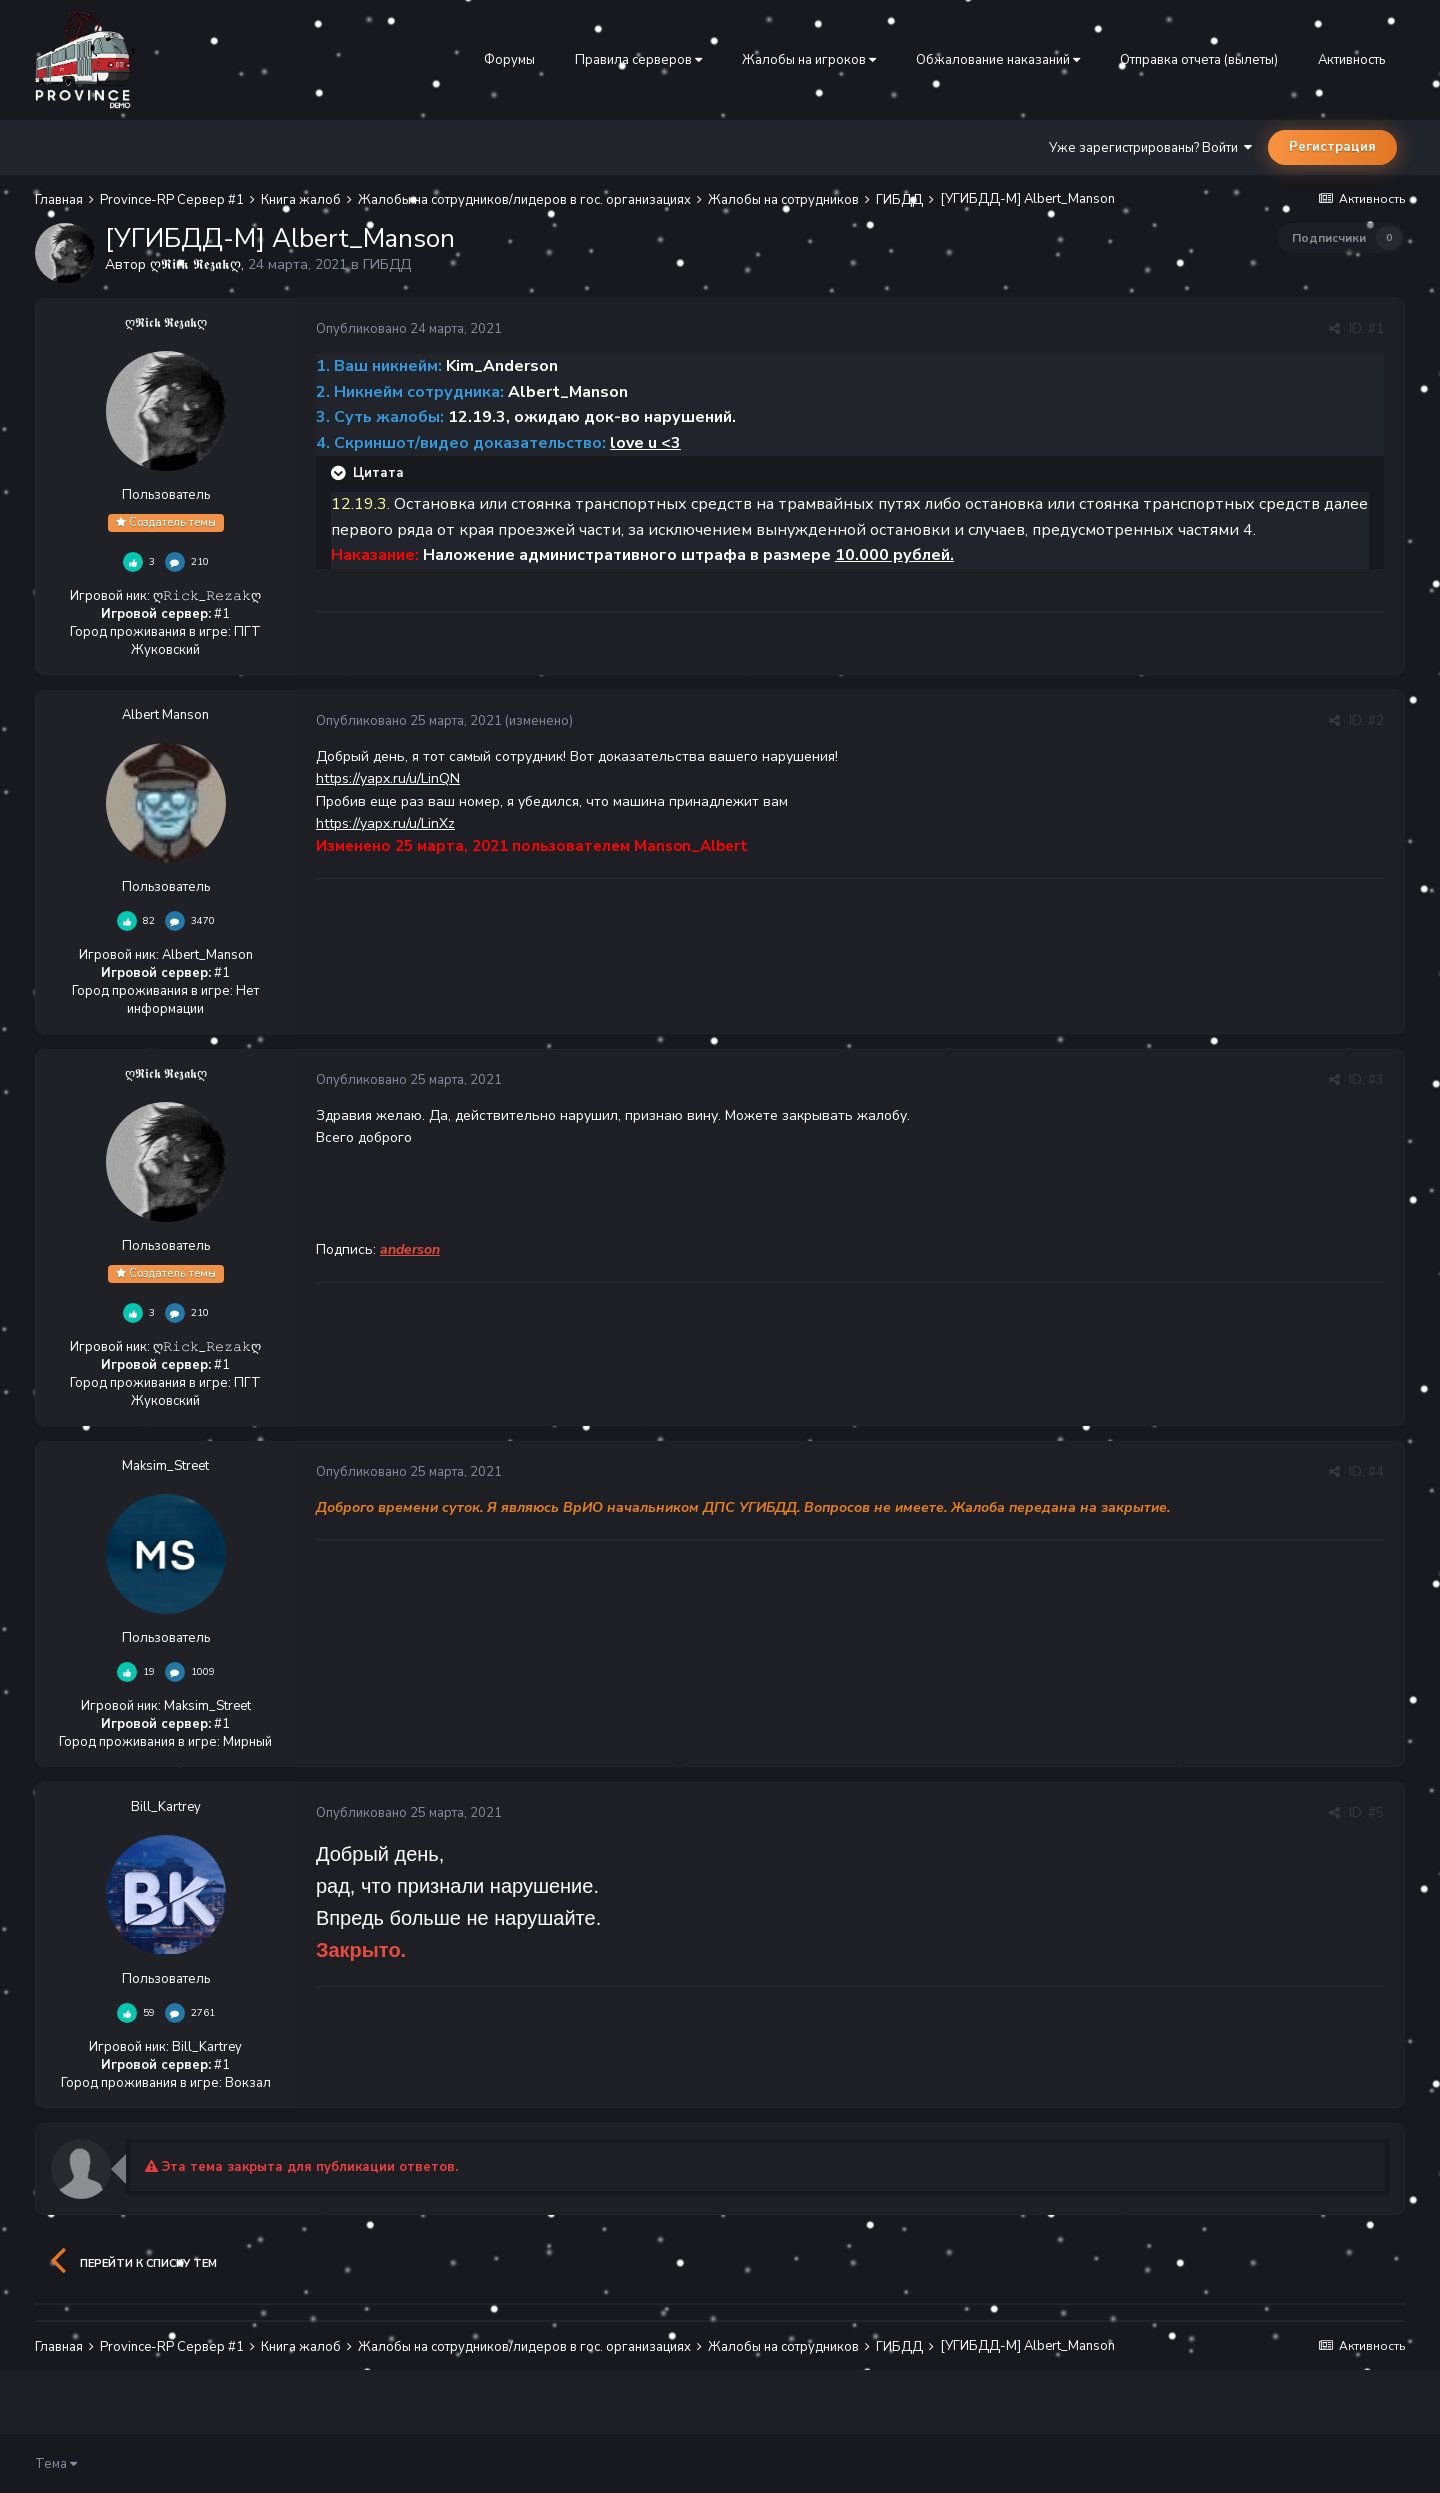 The width and height of the screenshot is (1440, 2493). What do you see at coordinates (1199, 60) in the screenshot?
I see `Отправка отчета (вылеты)` at bounding box center [1199, 60].